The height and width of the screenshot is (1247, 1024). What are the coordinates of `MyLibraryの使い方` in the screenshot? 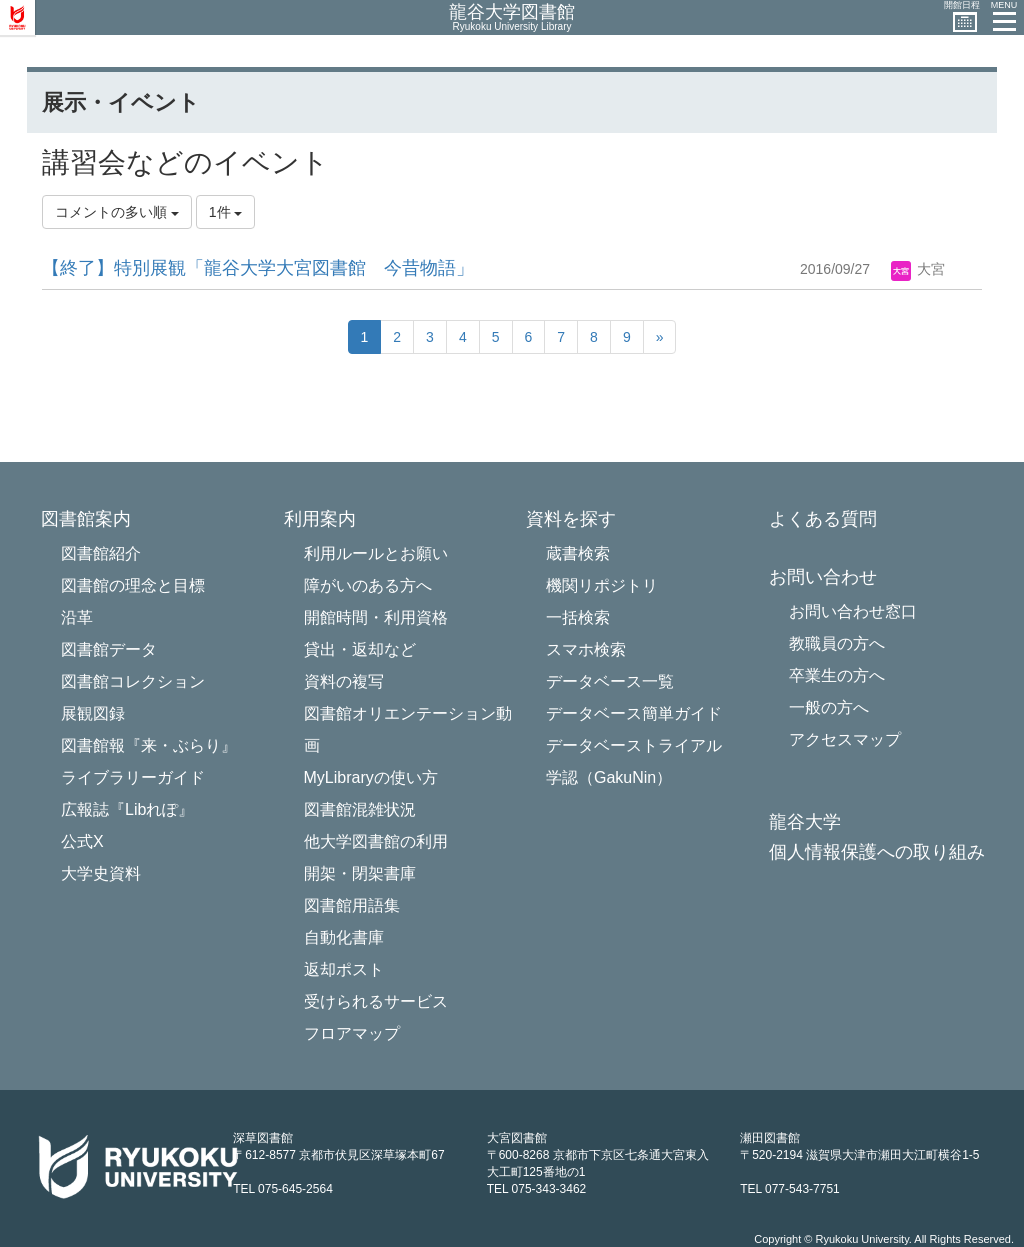 It's located at (371, 777).